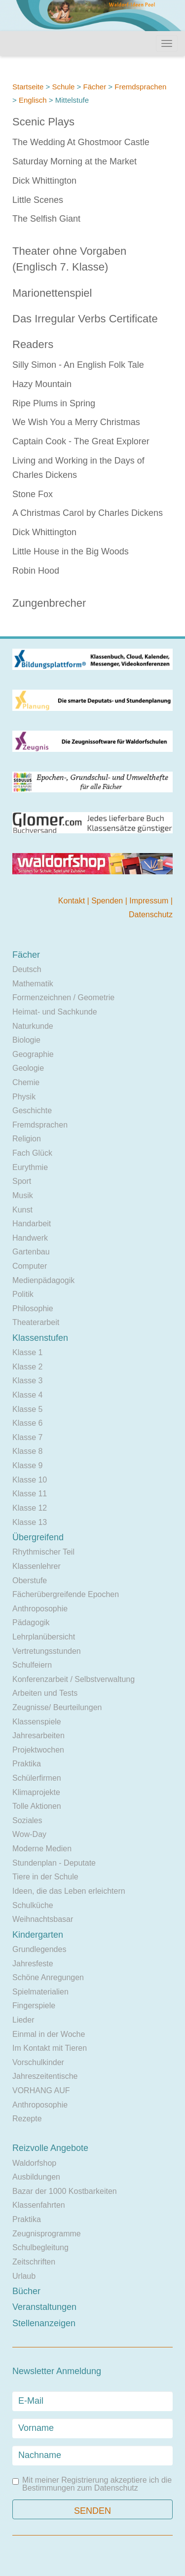 The width and height of the screenshot is (185, 2576). I want to click on Tolle Aktionen, so click(36, 1806).